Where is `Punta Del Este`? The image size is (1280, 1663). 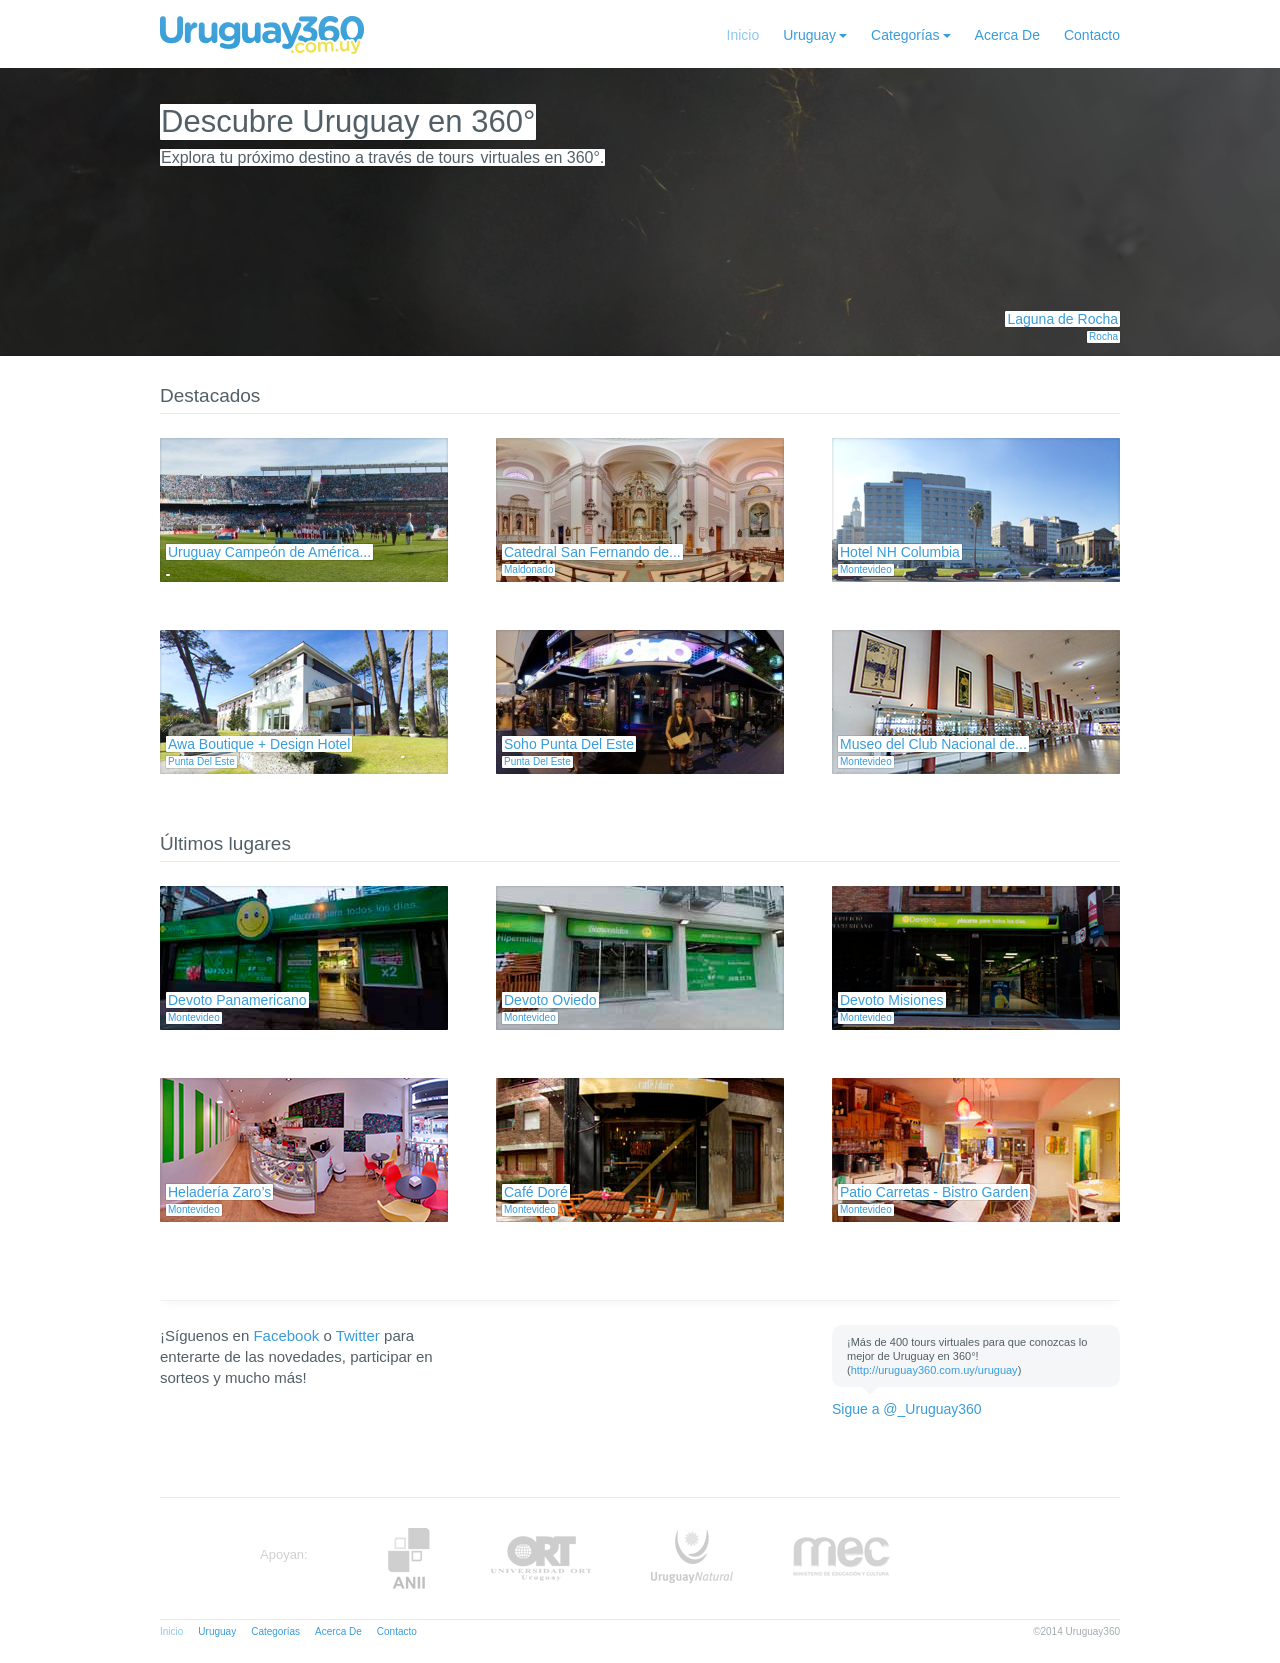 Punta Del Este is located at coordinates (201, 761).